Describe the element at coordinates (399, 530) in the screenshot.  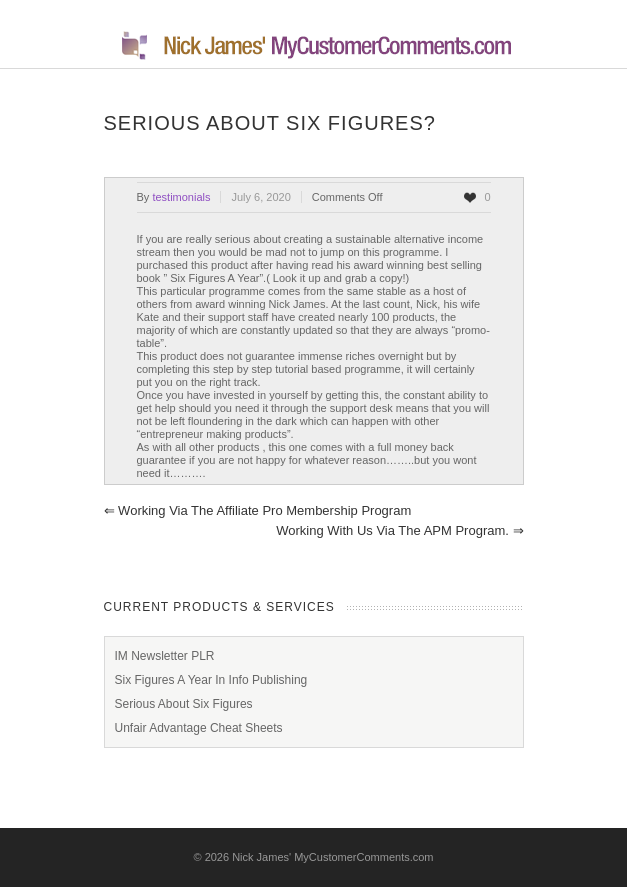
I see `Working With Us Via The APM Program.` at that location.